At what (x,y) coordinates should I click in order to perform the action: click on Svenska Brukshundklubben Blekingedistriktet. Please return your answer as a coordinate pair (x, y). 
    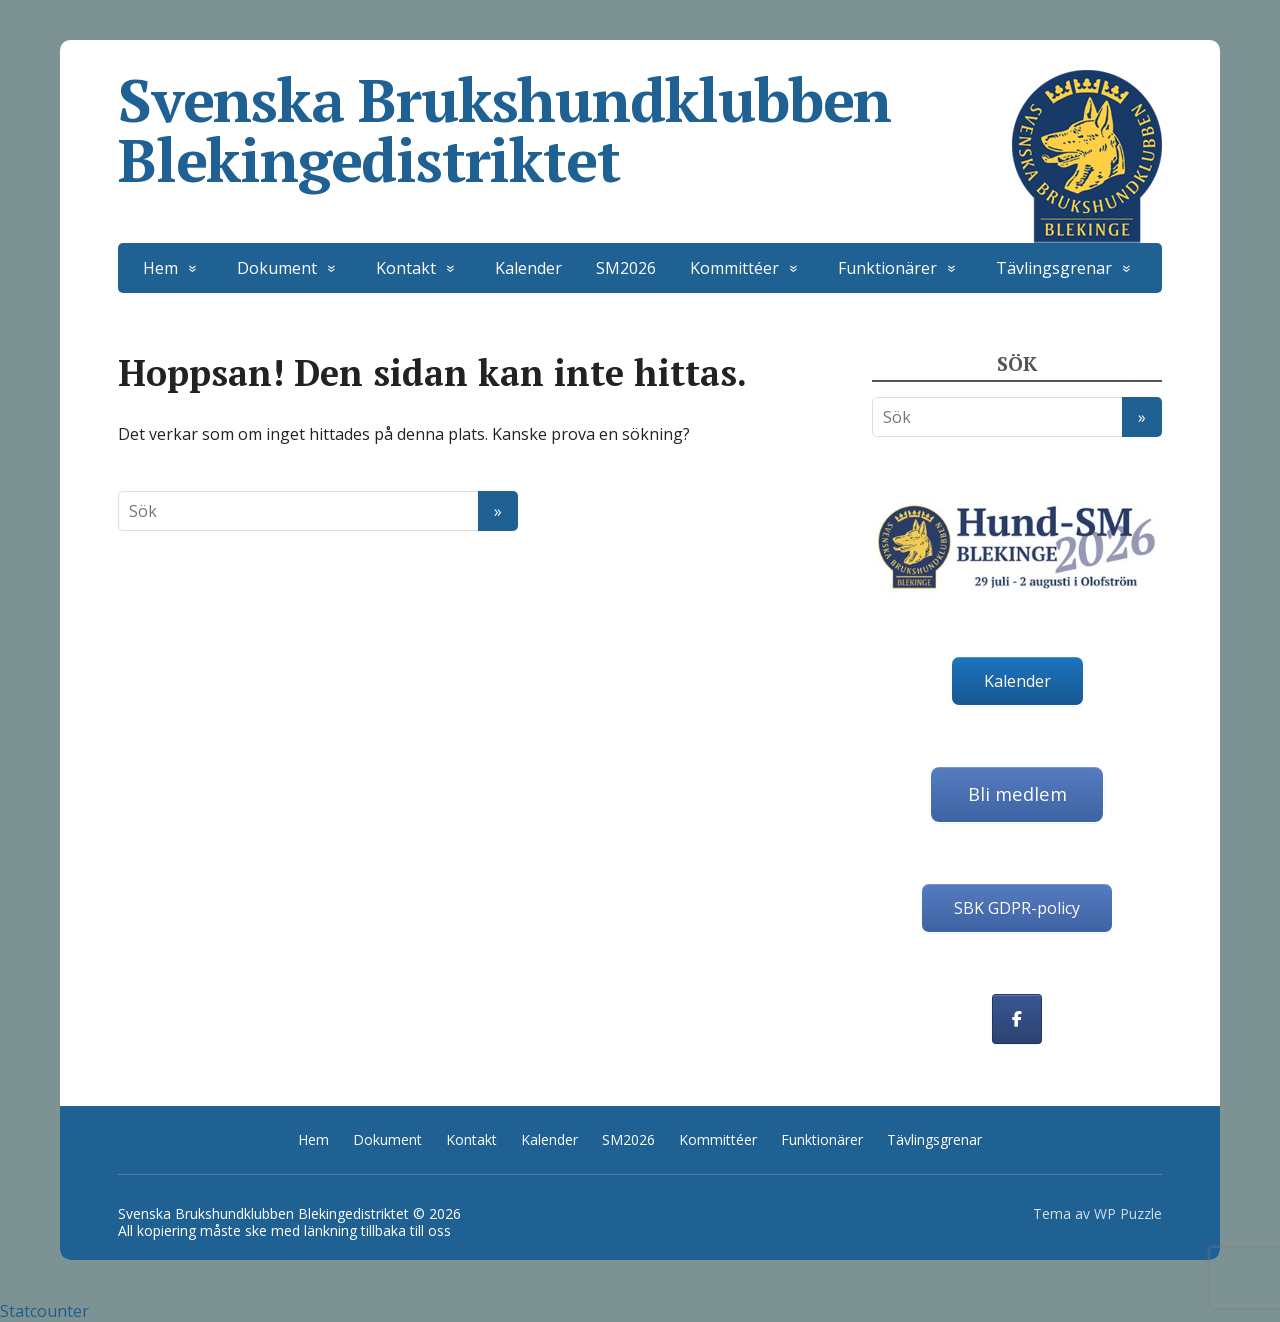
    Looking at the image, I should click on (640, 130).